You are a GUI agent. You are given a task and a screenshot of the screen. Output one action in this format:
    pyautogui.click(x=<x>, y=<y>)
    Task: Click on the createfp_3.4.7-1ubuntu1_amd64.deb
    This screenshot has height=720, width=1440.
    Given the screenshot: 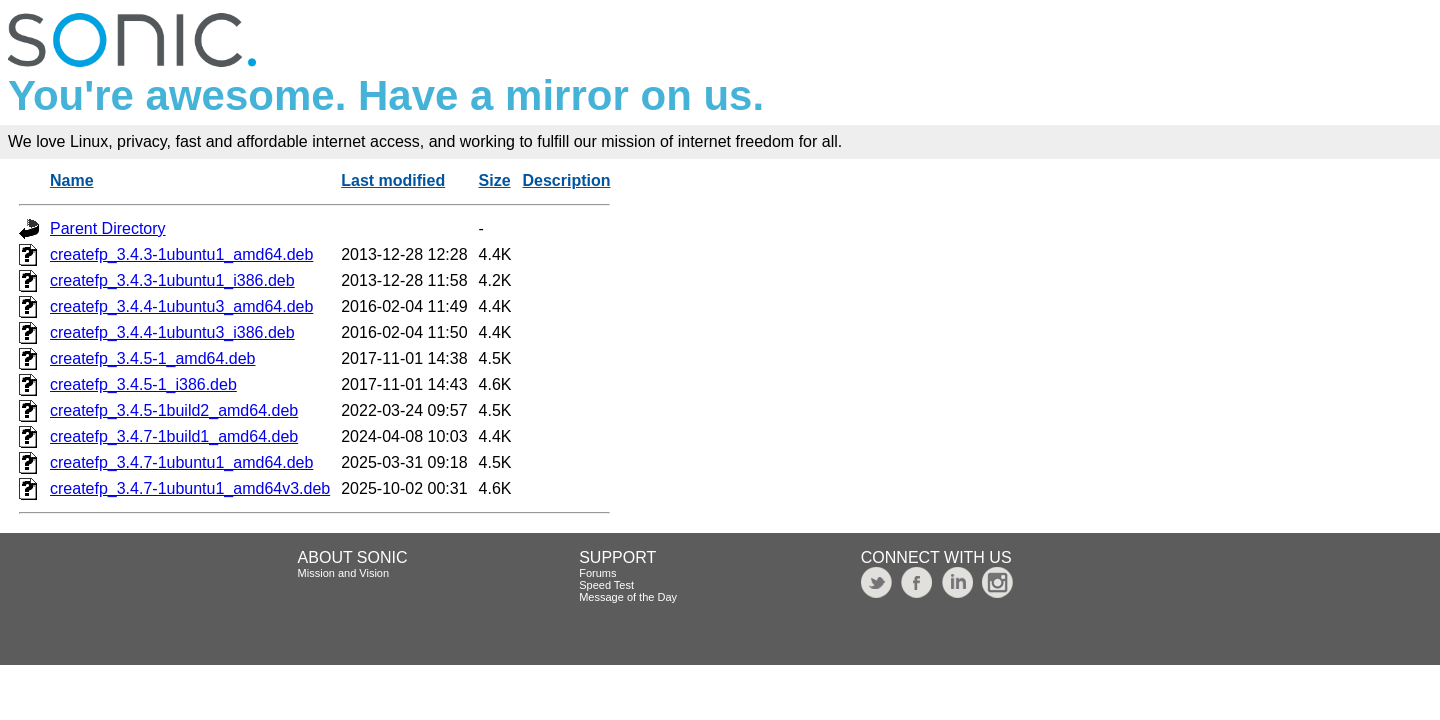 What is the action you would take?
    pyautogui.click(x=181, y=462)
    